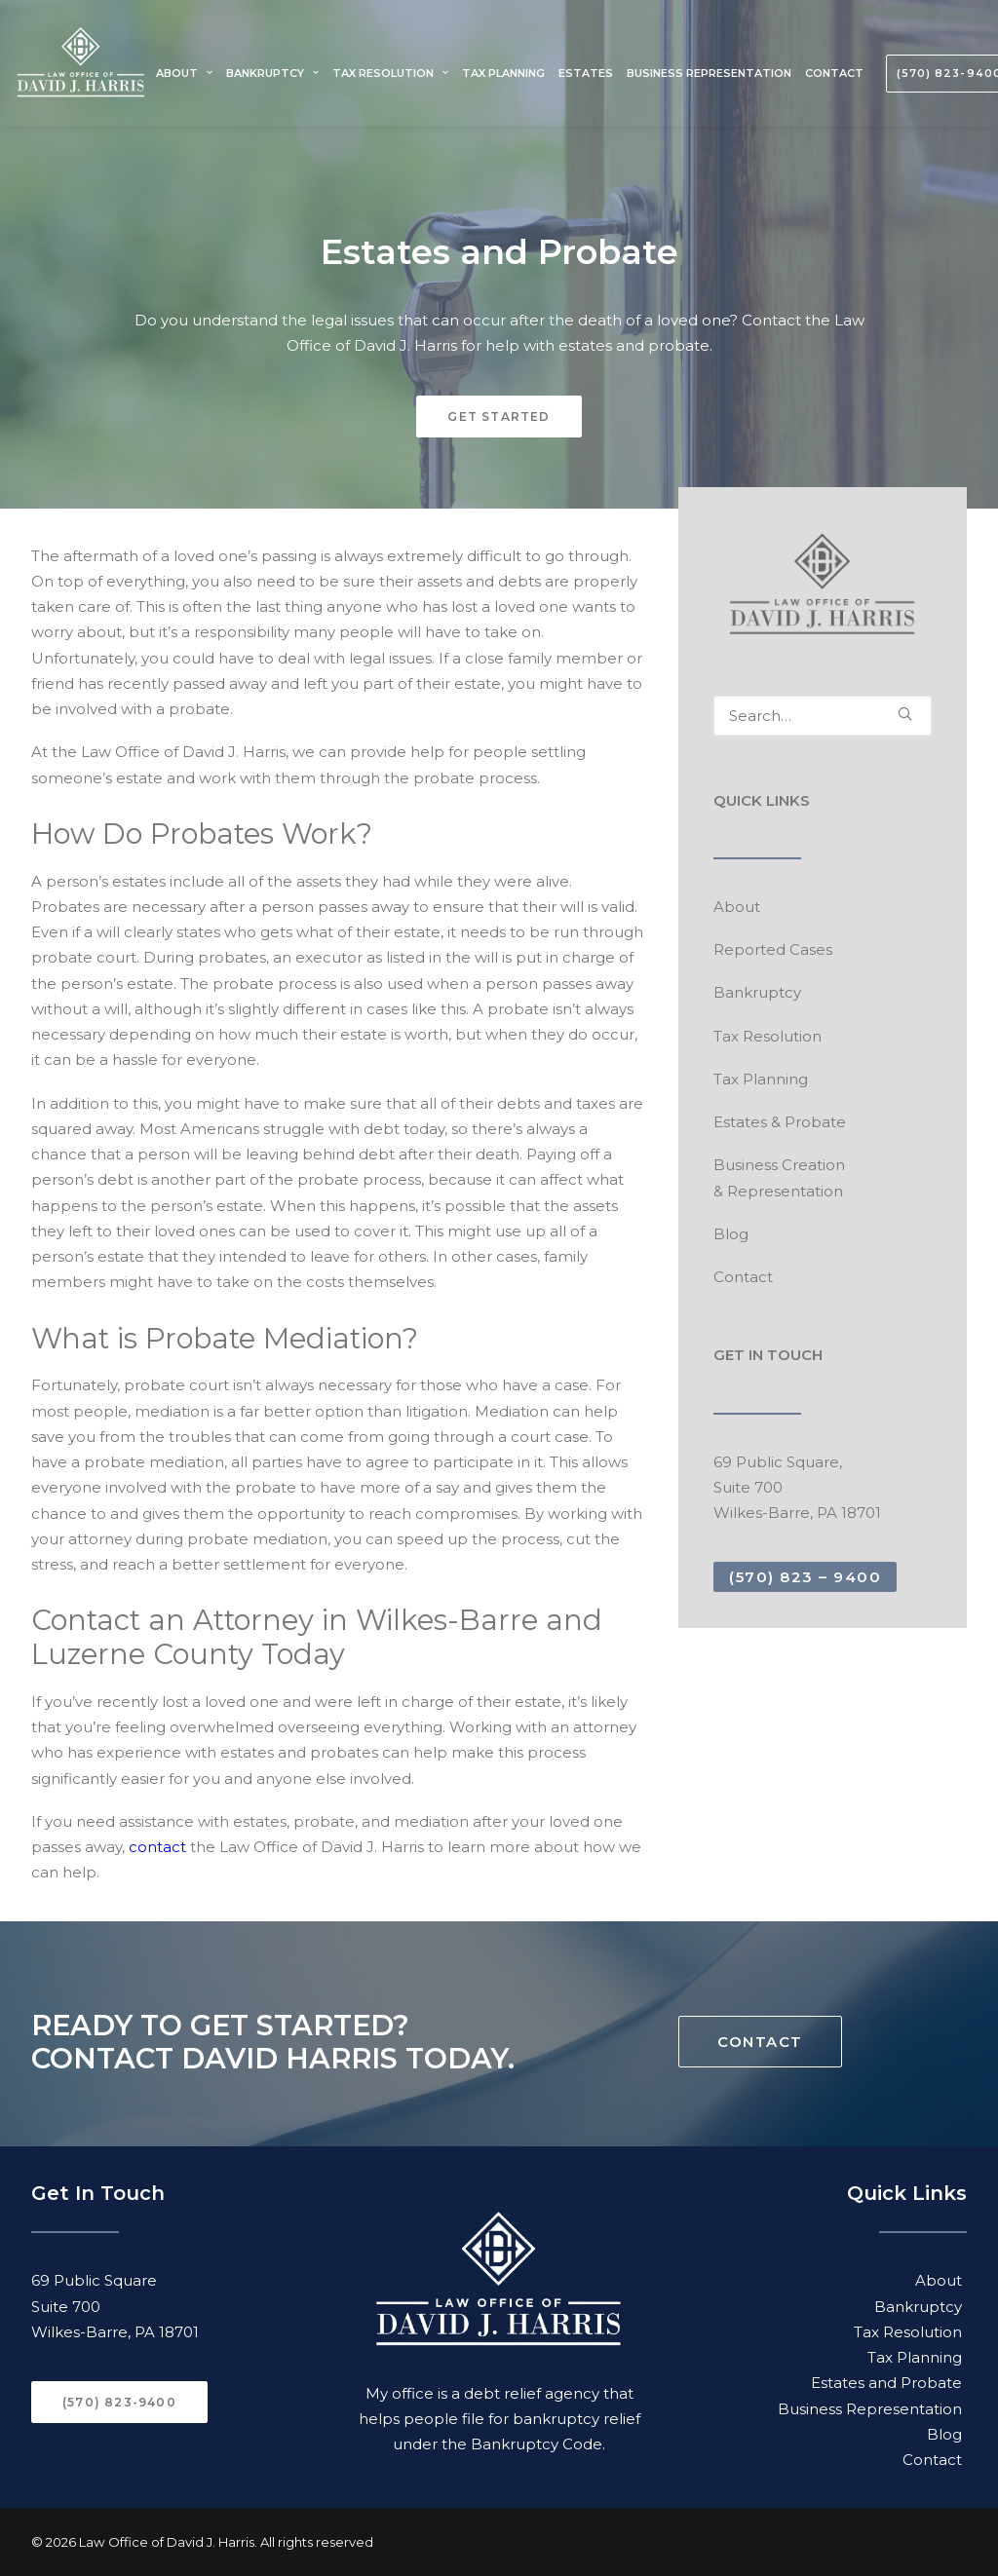 The width and height of the screenshot is (998, 2576). I want to click on About, so click(184, 73).